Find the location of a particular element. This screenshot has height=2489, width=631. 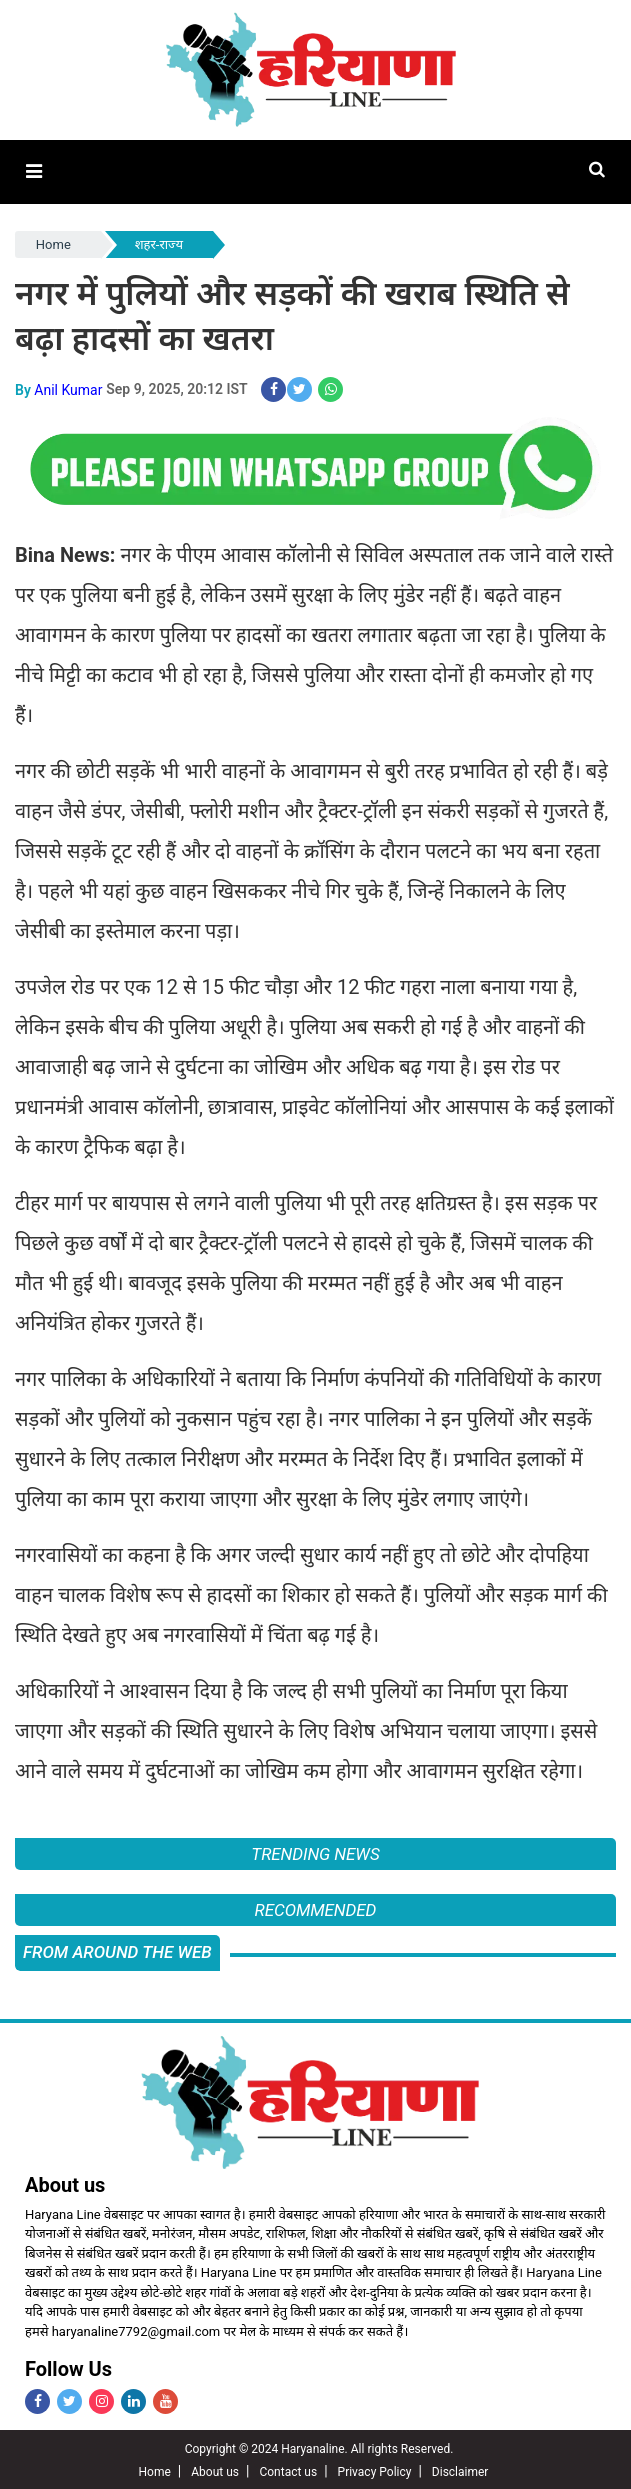

Anil Kumar is located at coordinates (68, 387).